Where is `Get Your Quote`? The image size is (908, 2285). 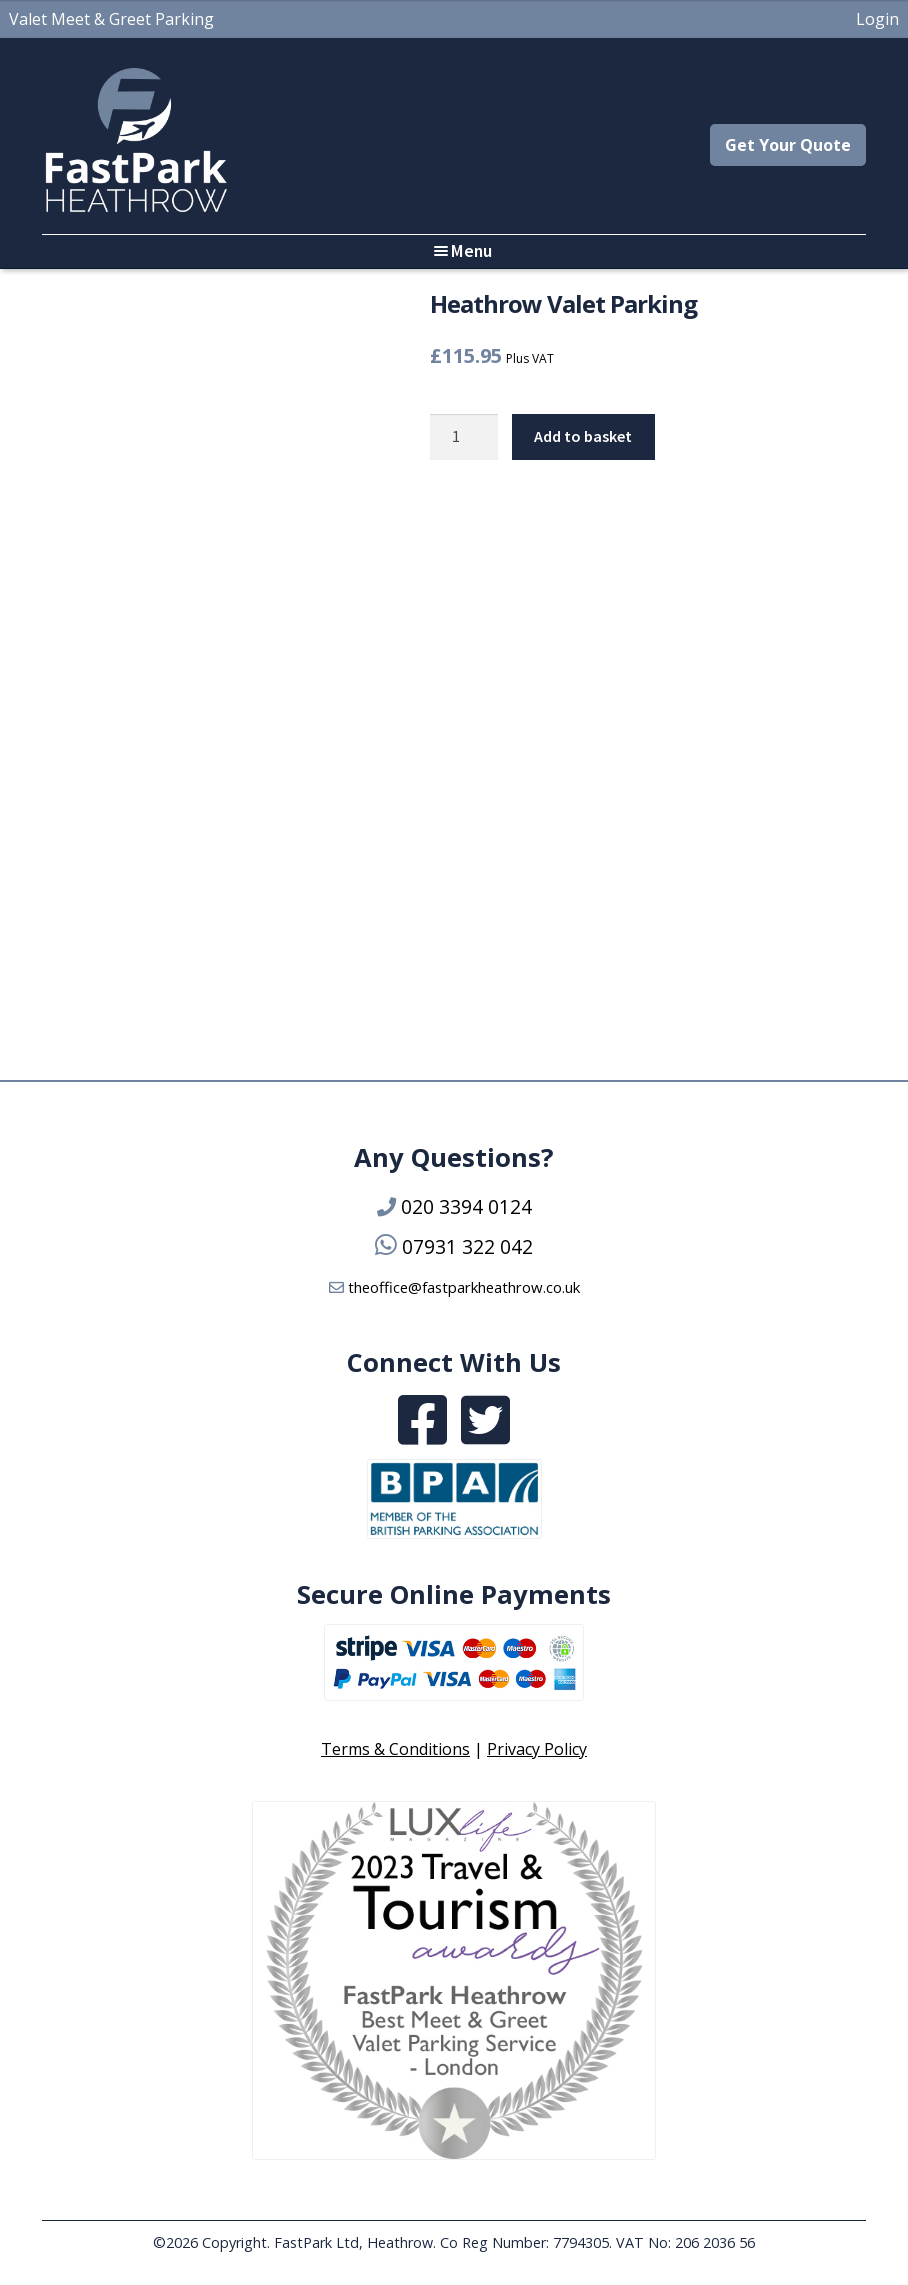
Get Your Quote is located at coordinates (788, 145).